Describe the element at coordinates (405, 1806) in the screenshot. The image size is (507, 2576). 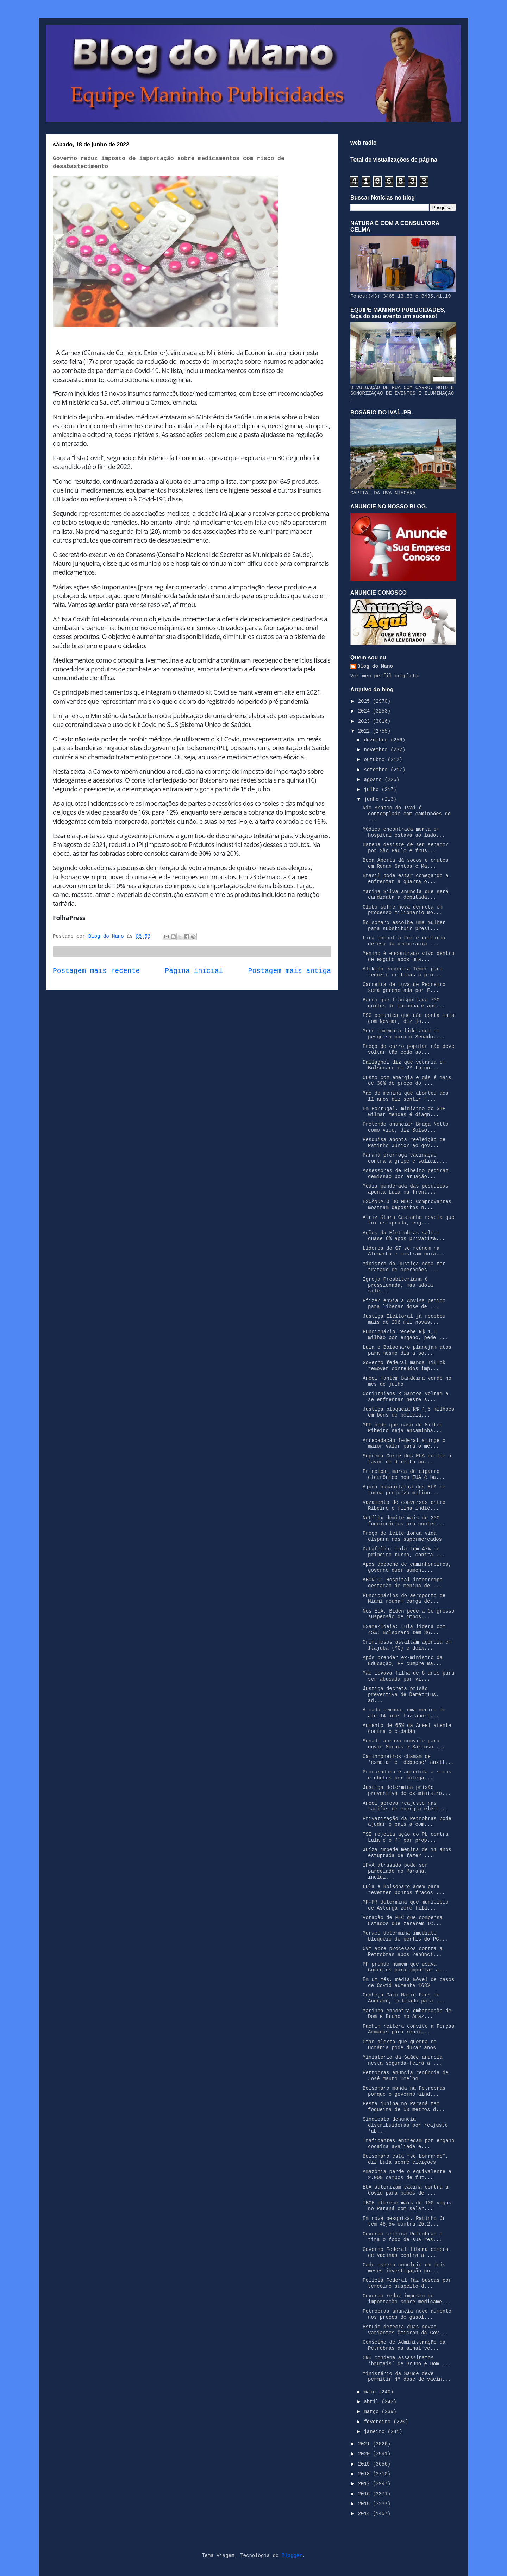
I see `Aneel aprova reajuste nas tarifas de energia elétr...` at that location.